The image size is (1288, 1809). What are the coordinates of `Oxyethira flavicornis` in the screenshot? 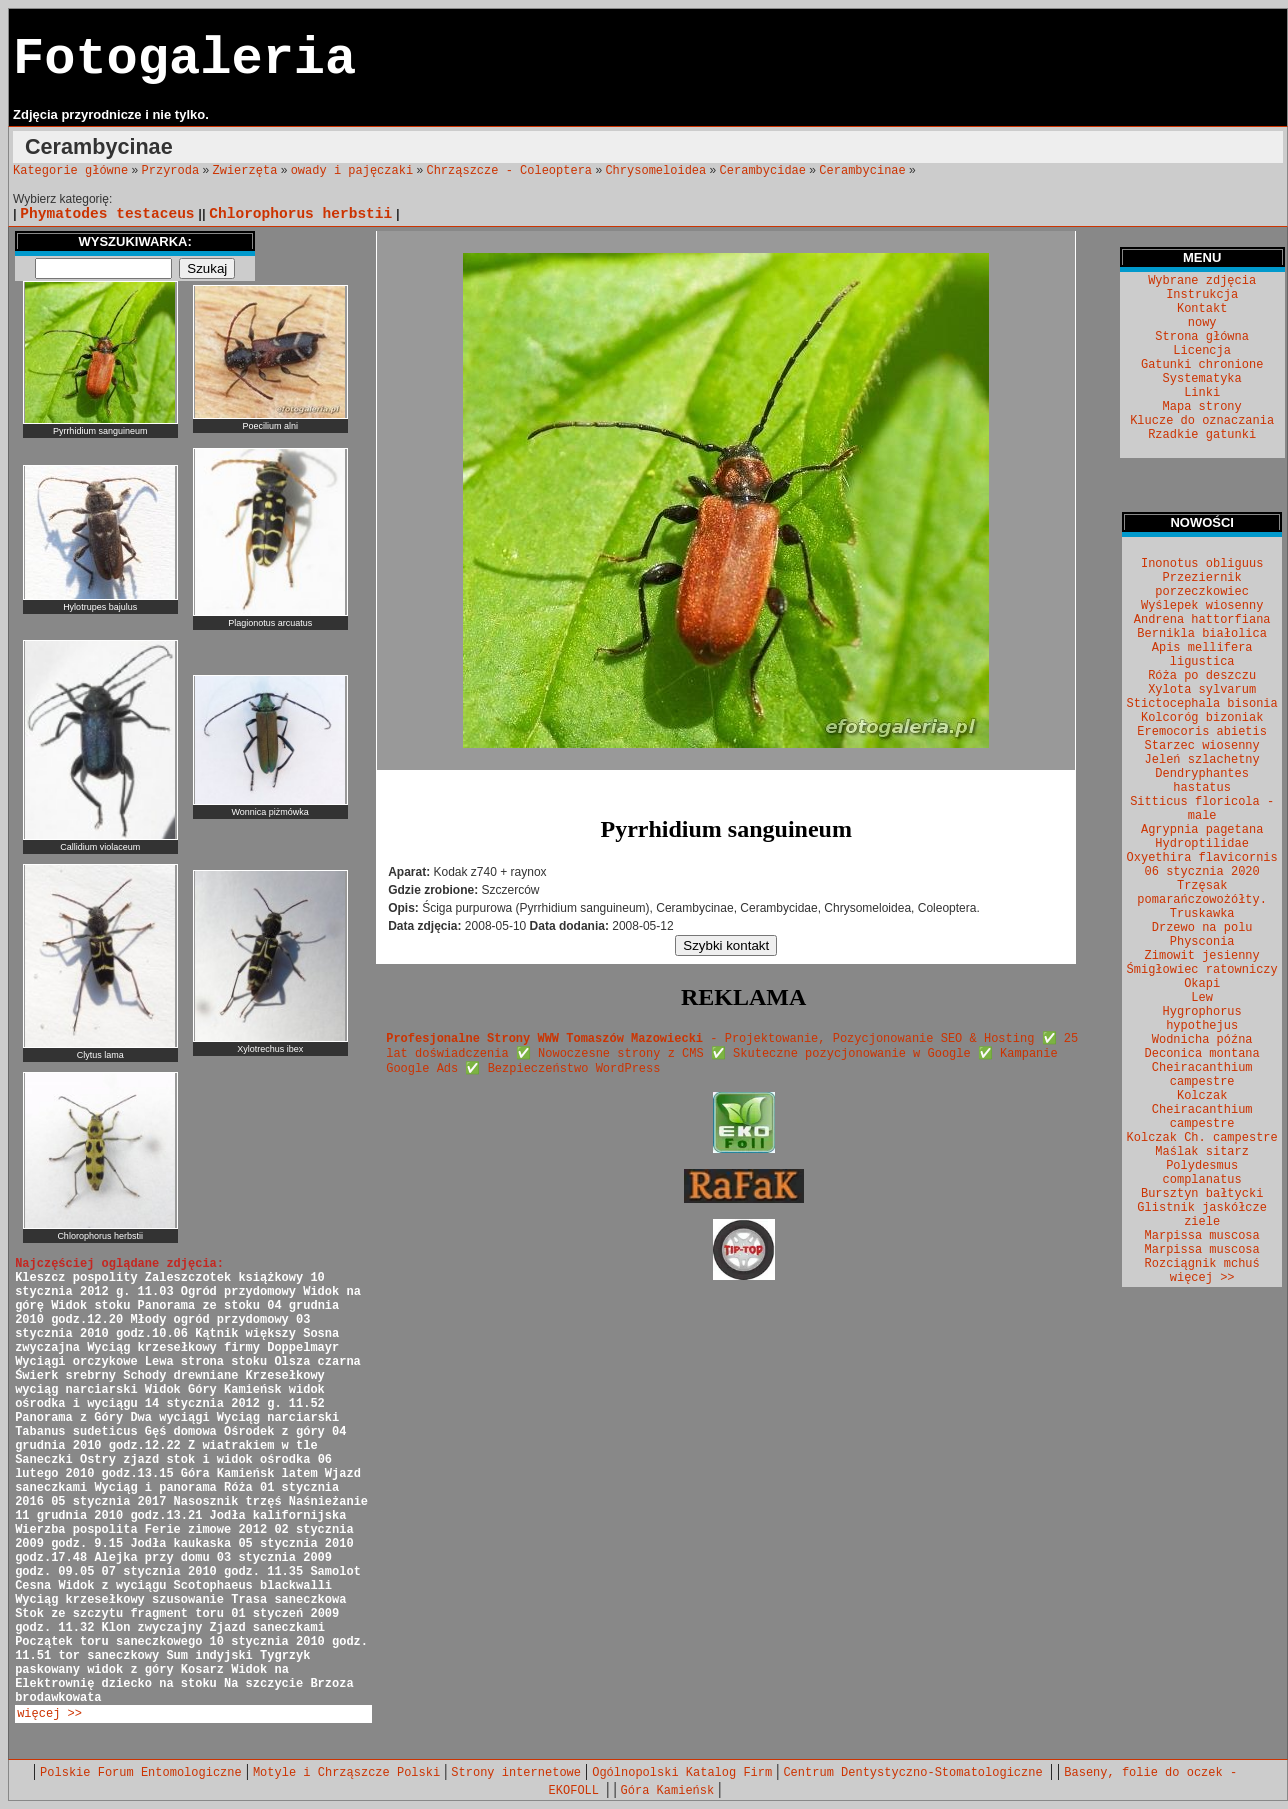 It's located at (1202, 858).